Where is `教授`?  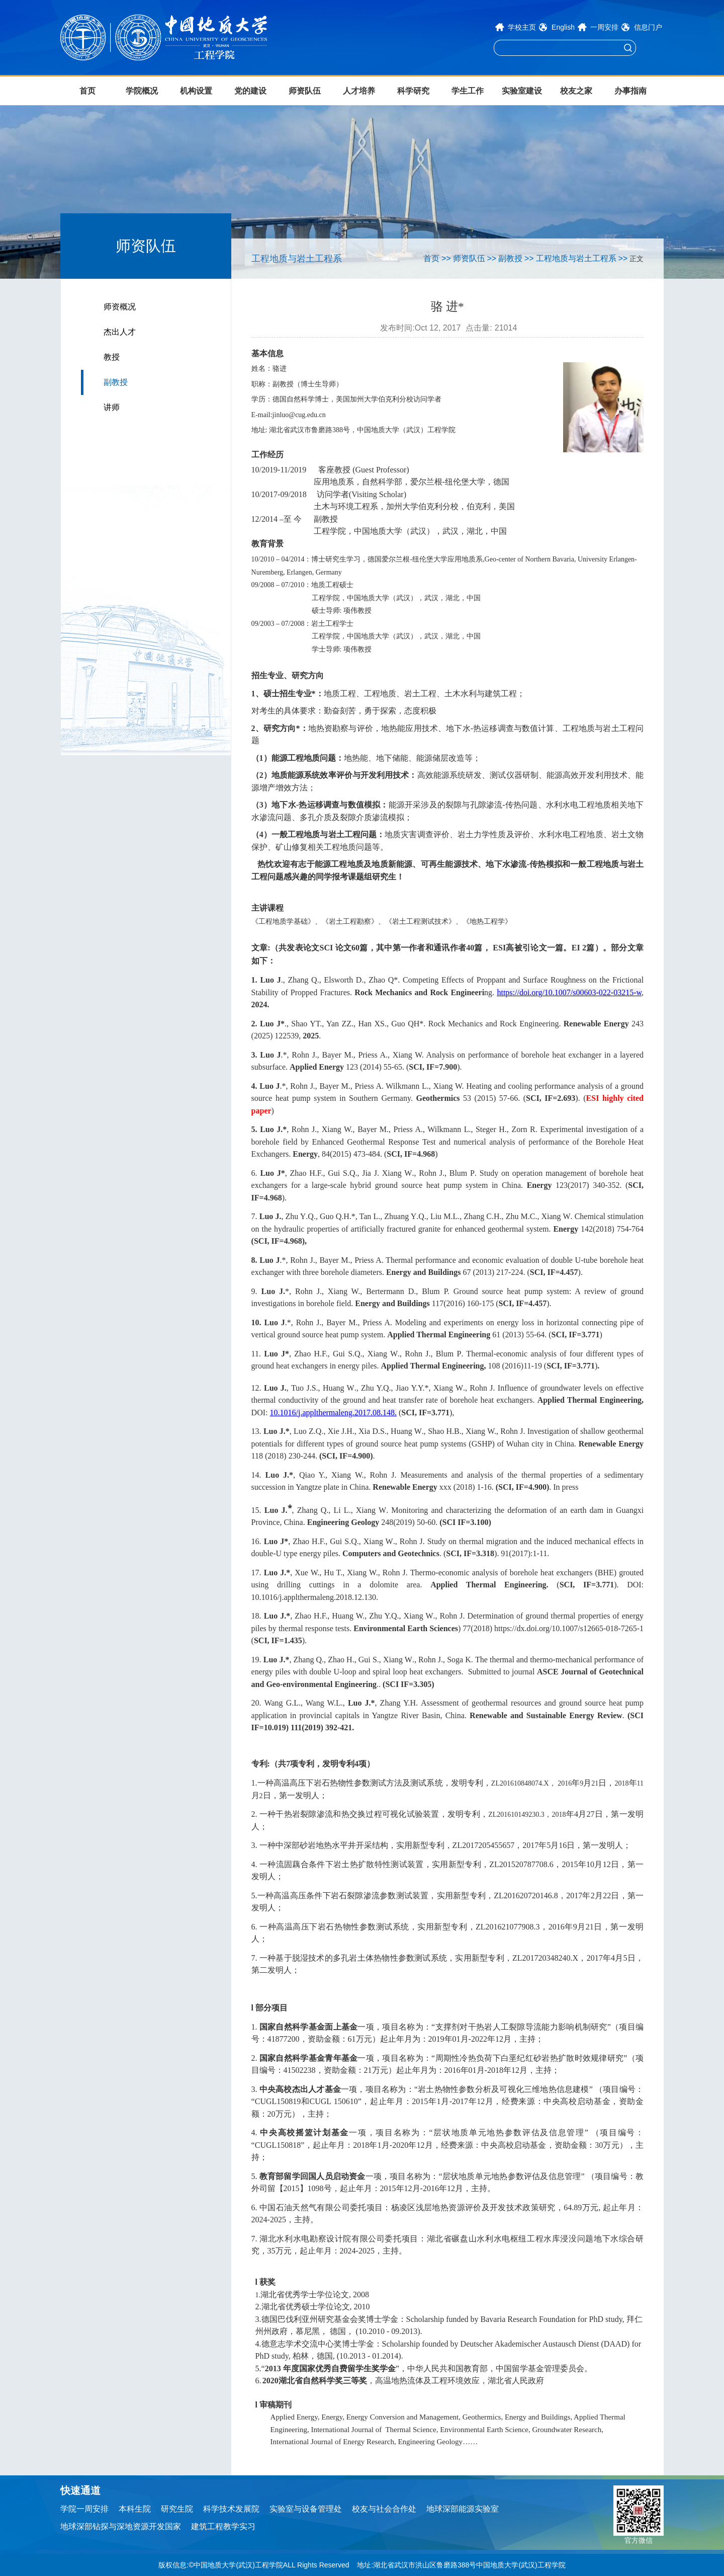 教授 is located at coordinates (112, 357).